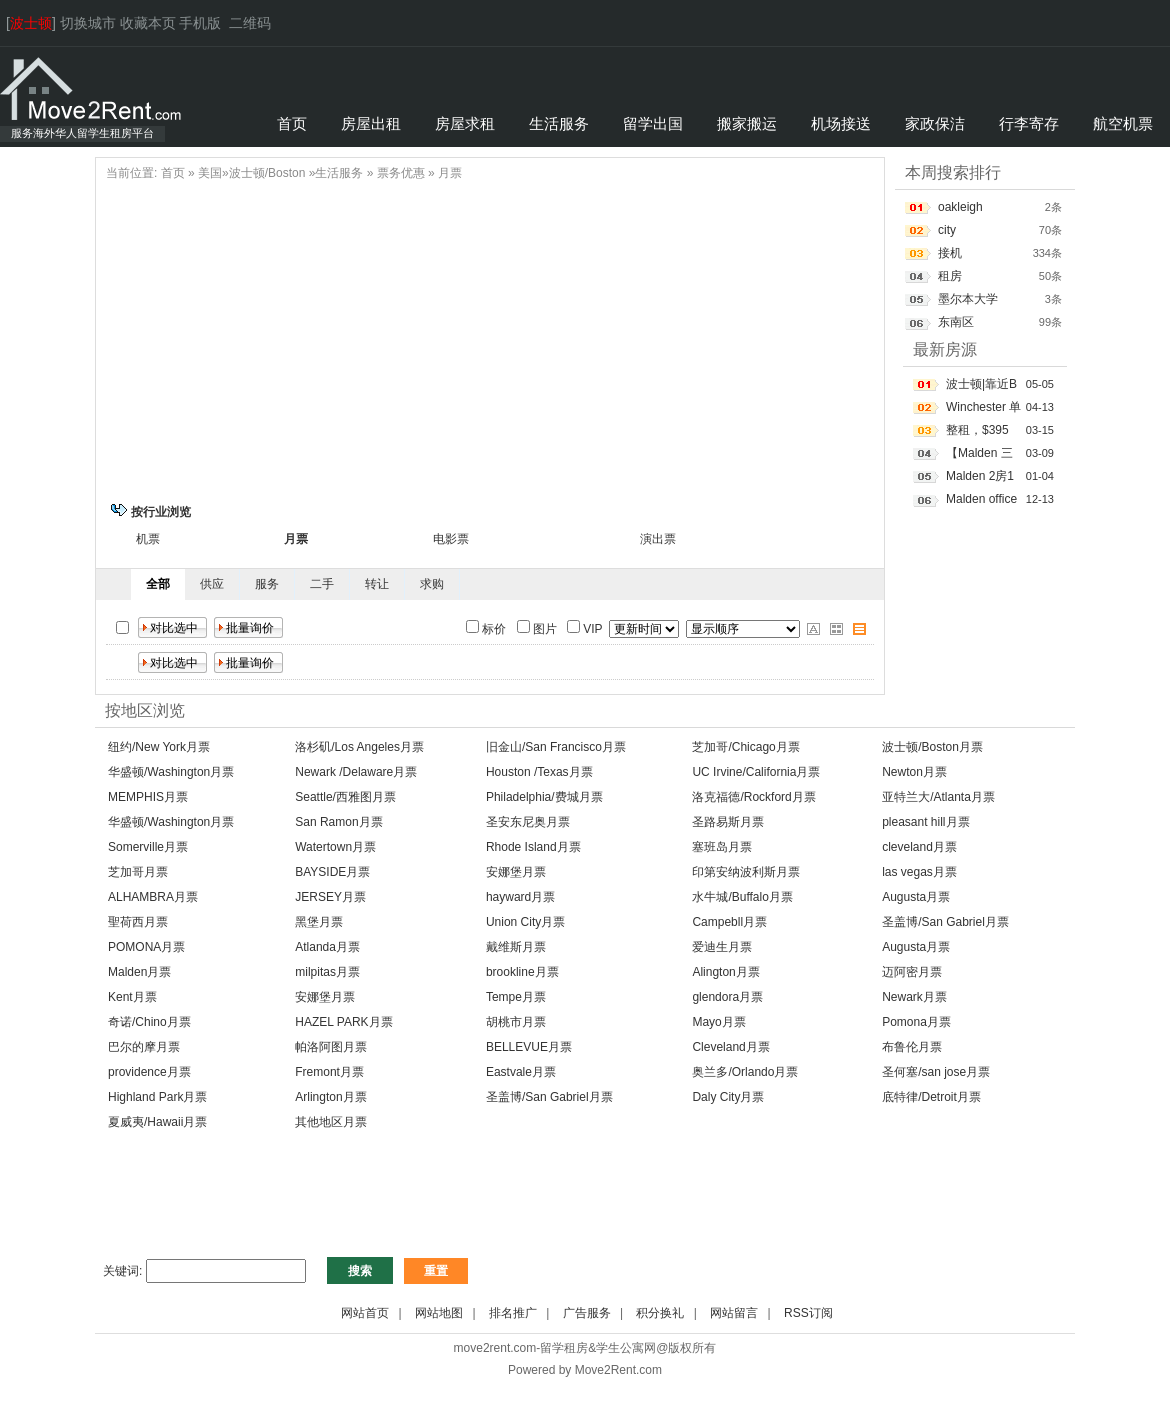 Image resolution: width=1170 pixels, height=1417 pixels. Describe the element at coordinates (401, 173) in the screenshot. I see `票务优惠` at that location.